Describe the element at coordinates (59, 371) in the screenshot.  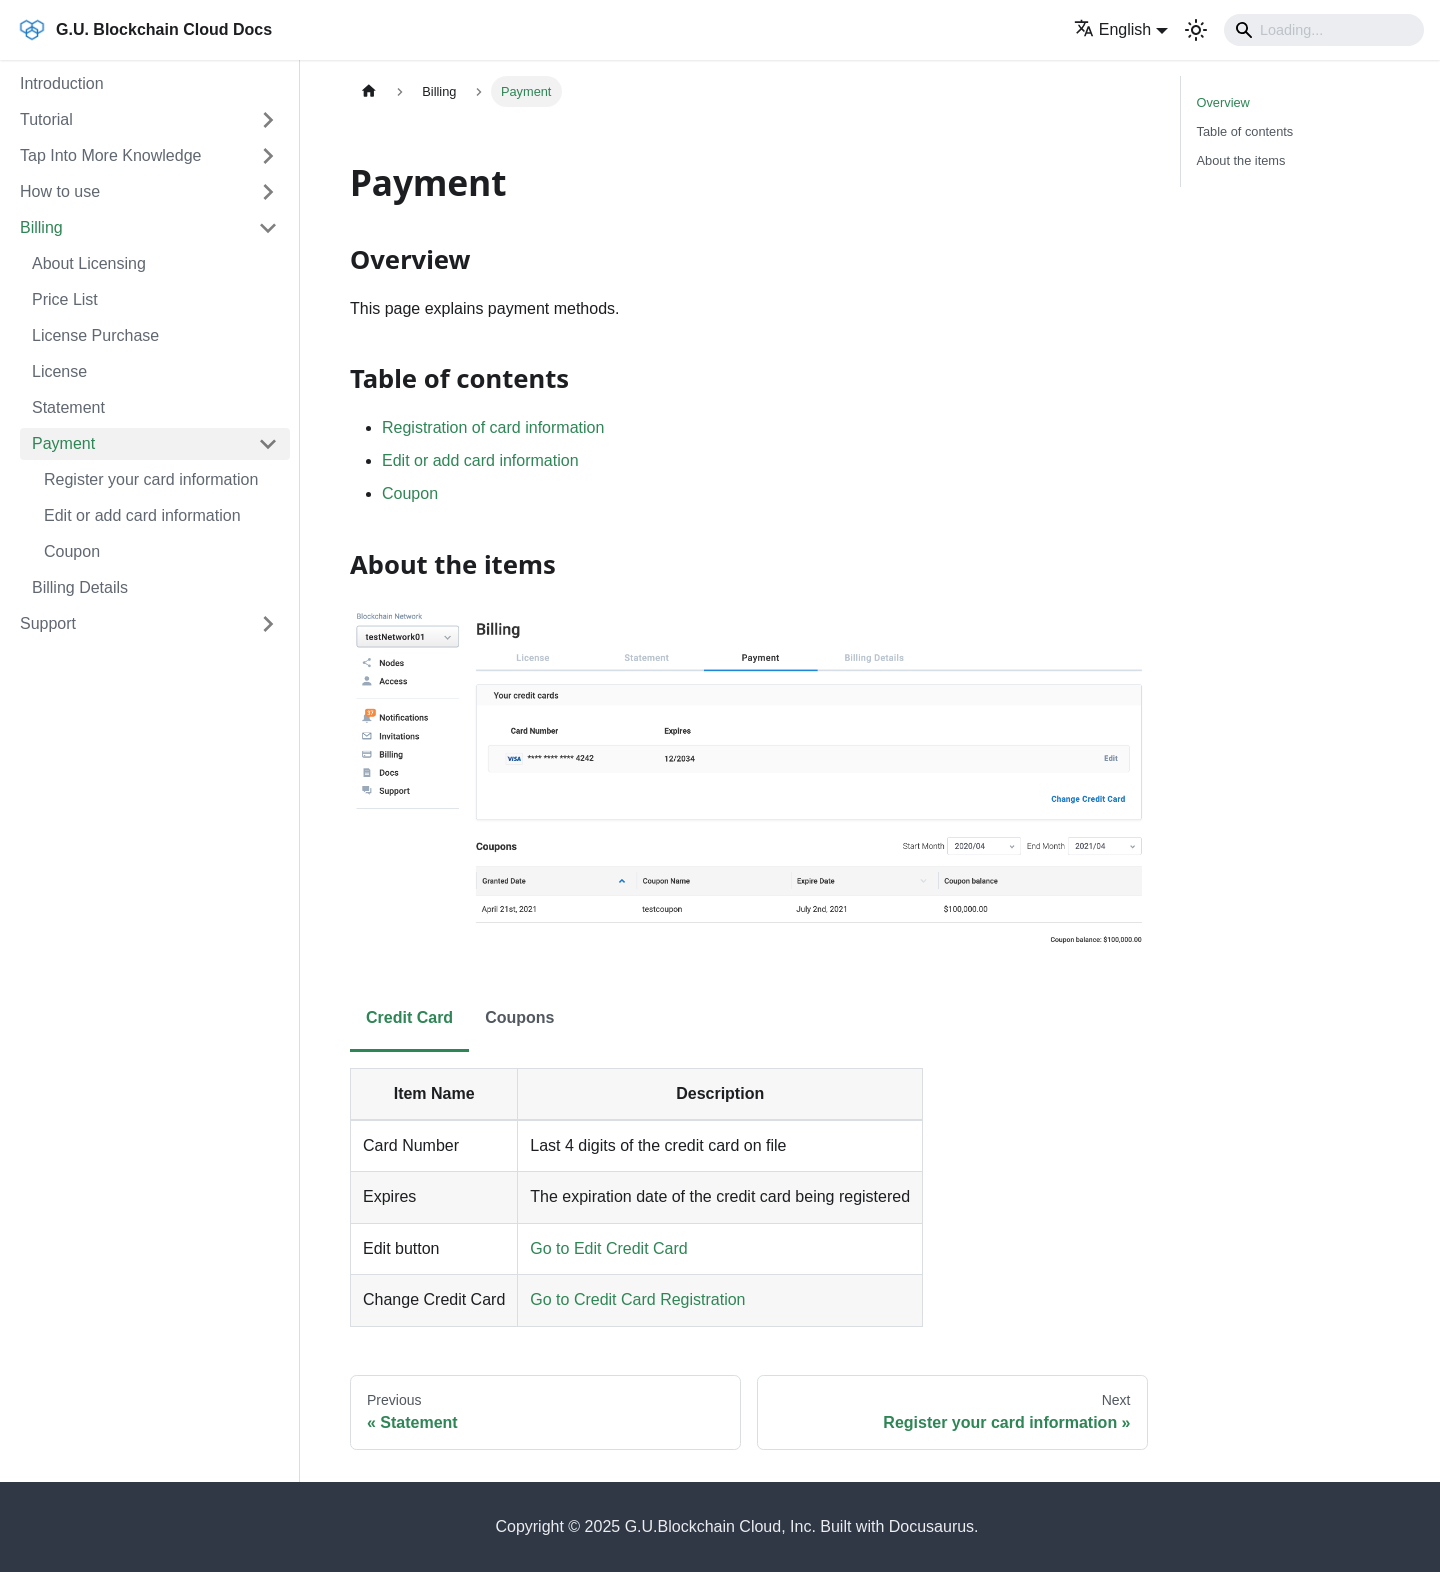
I see `License` at that location.